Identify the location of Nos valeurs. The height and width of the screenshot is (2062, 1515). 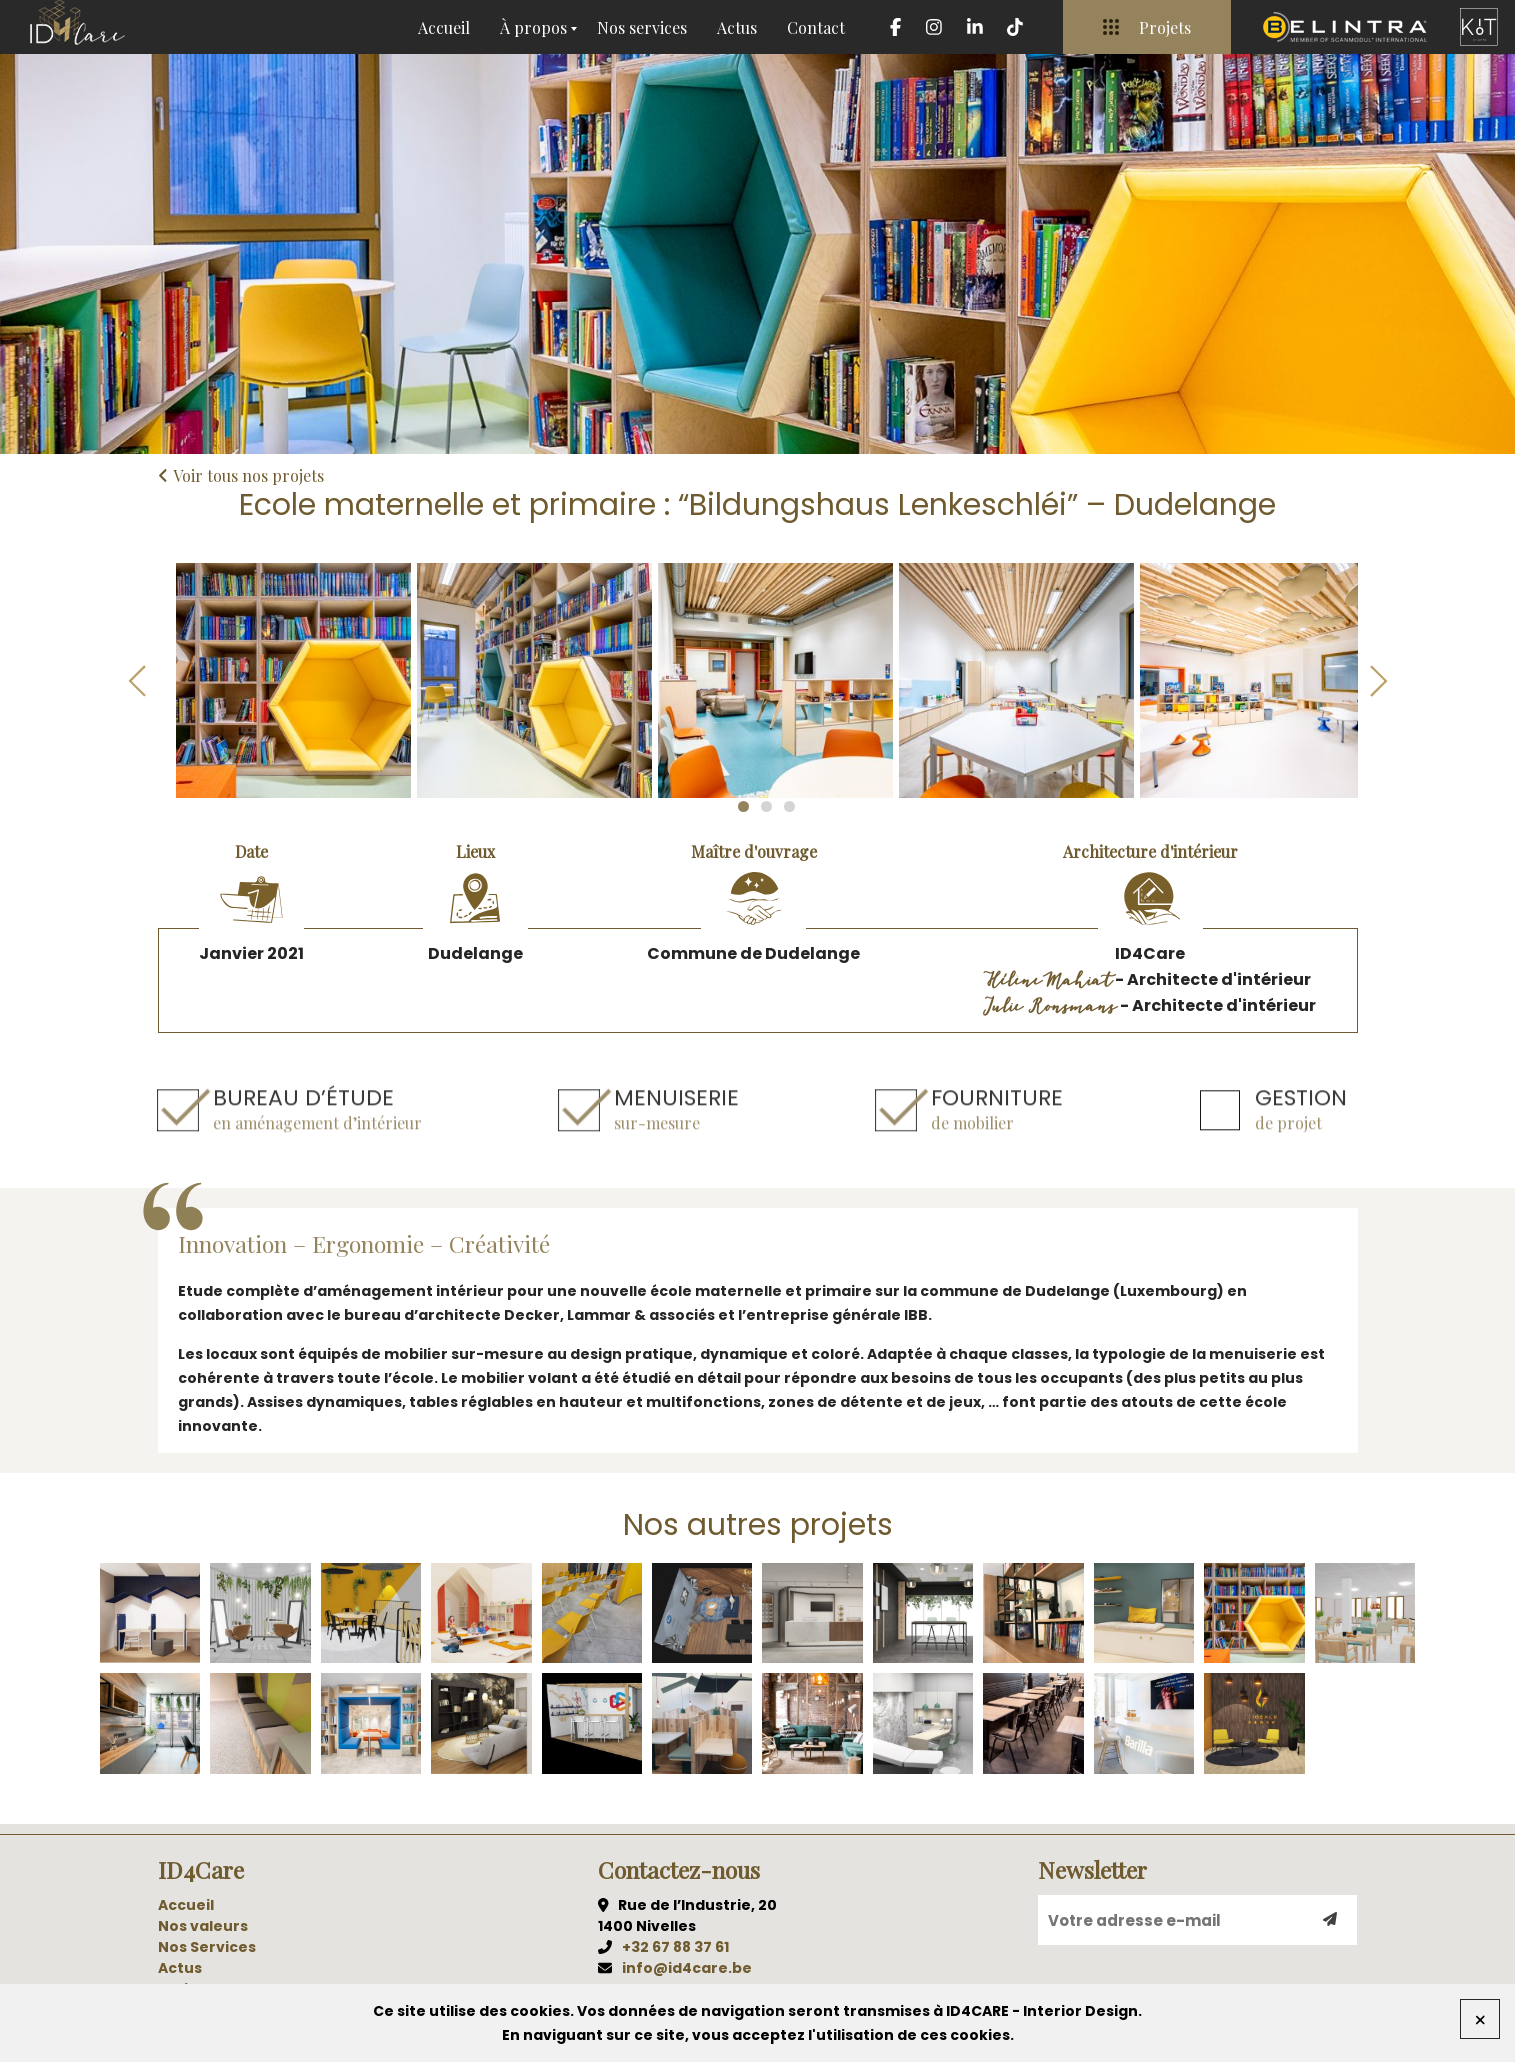
(203, 1926).